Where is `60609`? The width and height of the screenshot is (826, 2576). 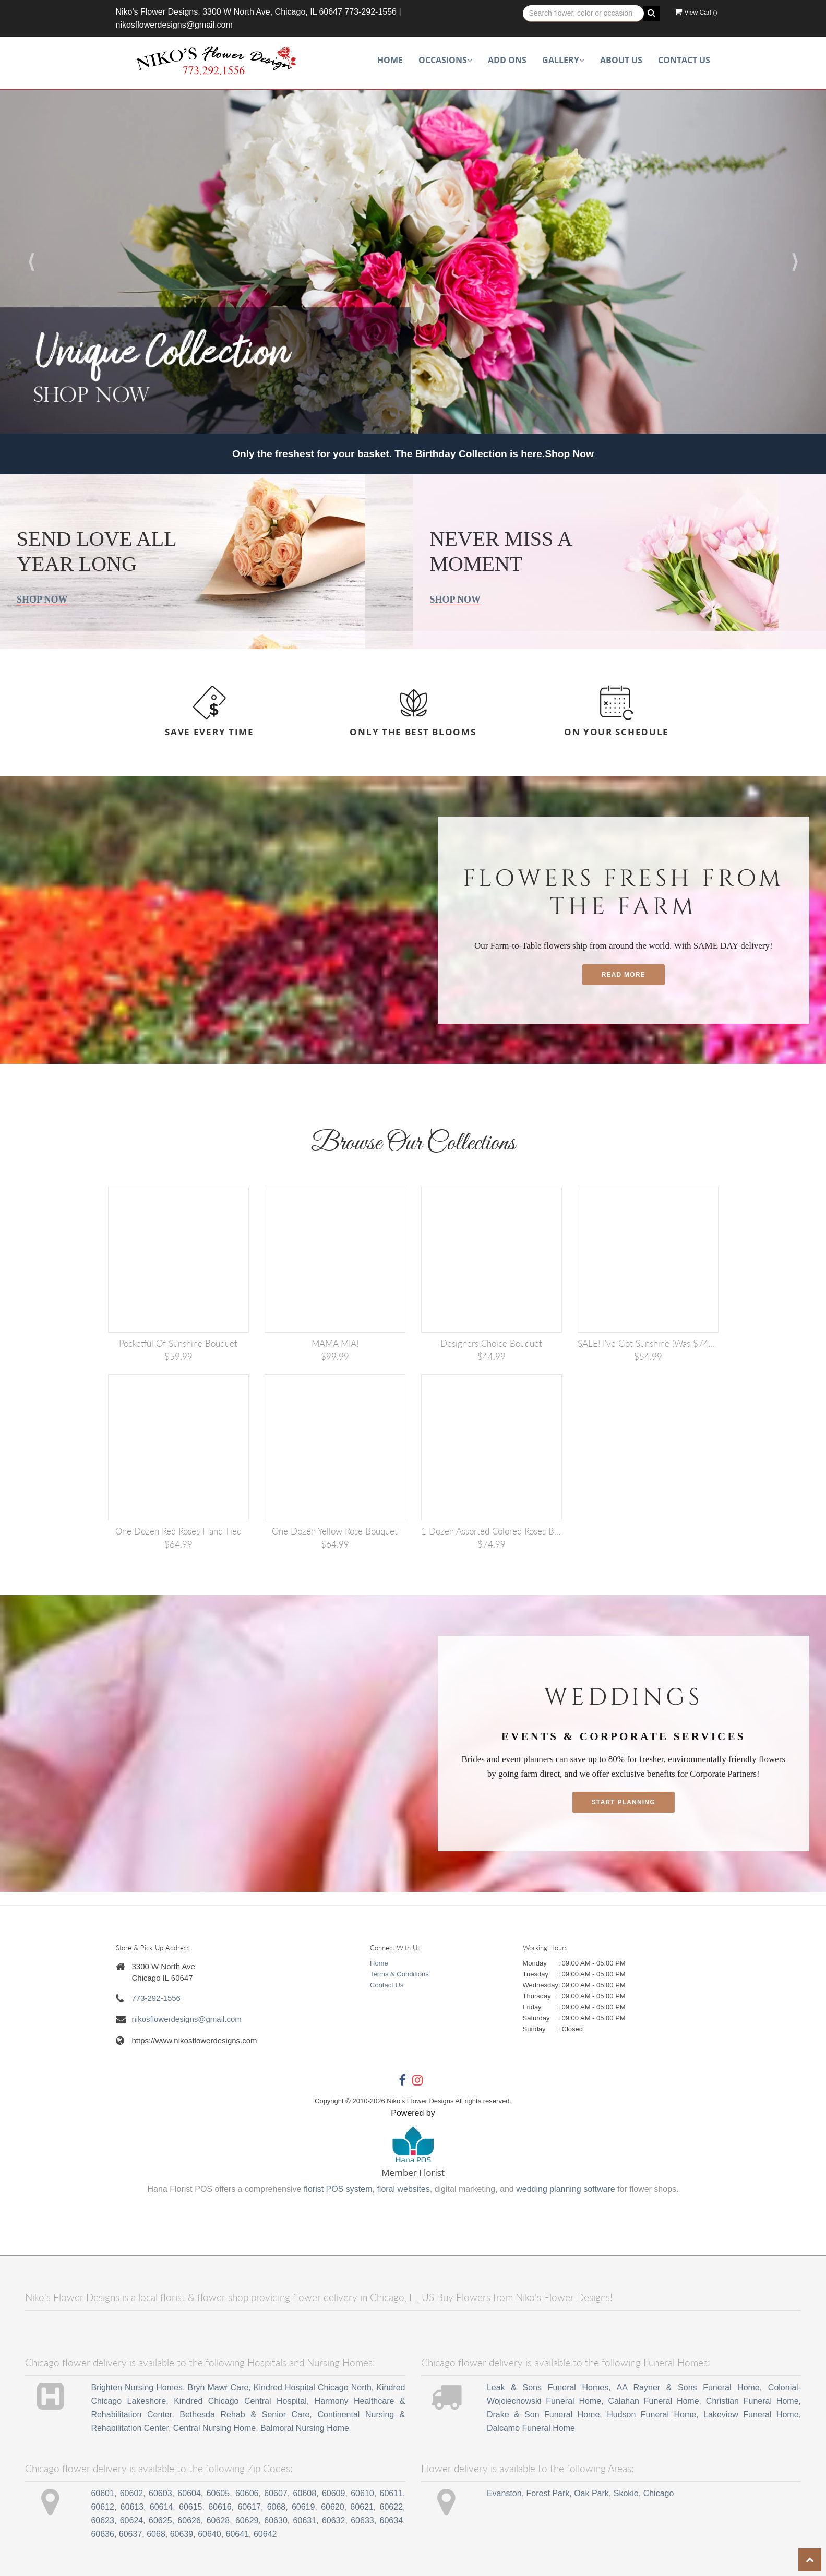 60609 is located at coordinates (333, 2493).